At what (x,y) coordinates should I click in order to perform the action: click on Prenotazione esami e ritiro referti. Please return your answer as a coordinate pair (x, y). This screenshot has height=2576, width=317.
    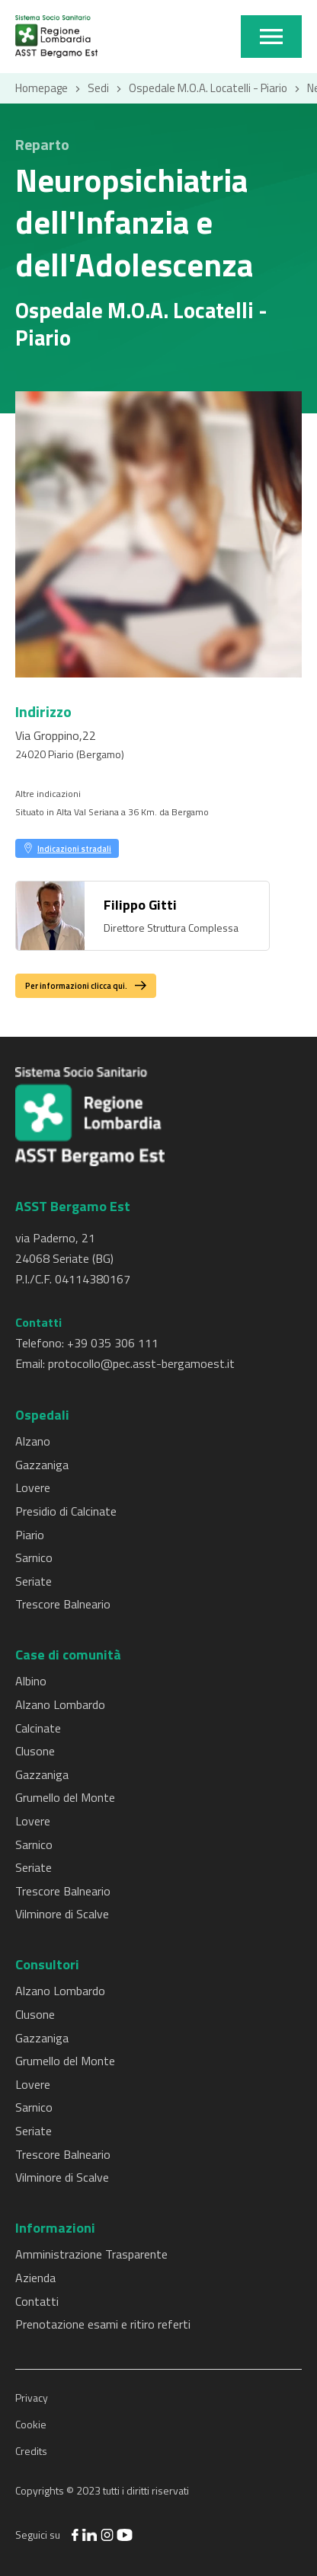
    Looking at the image, I should click on (103, 2324).